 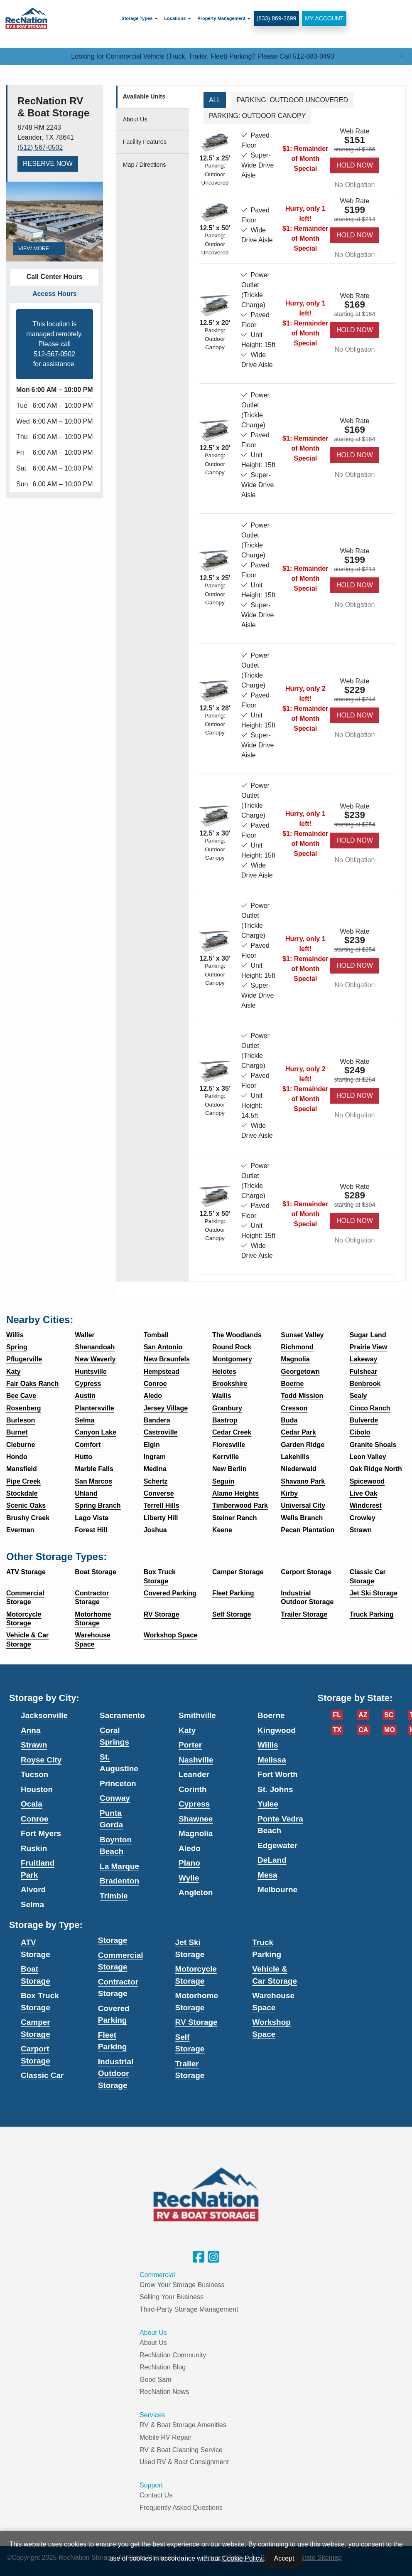 I want to click on Storage Types, so click(x=134, y=17).